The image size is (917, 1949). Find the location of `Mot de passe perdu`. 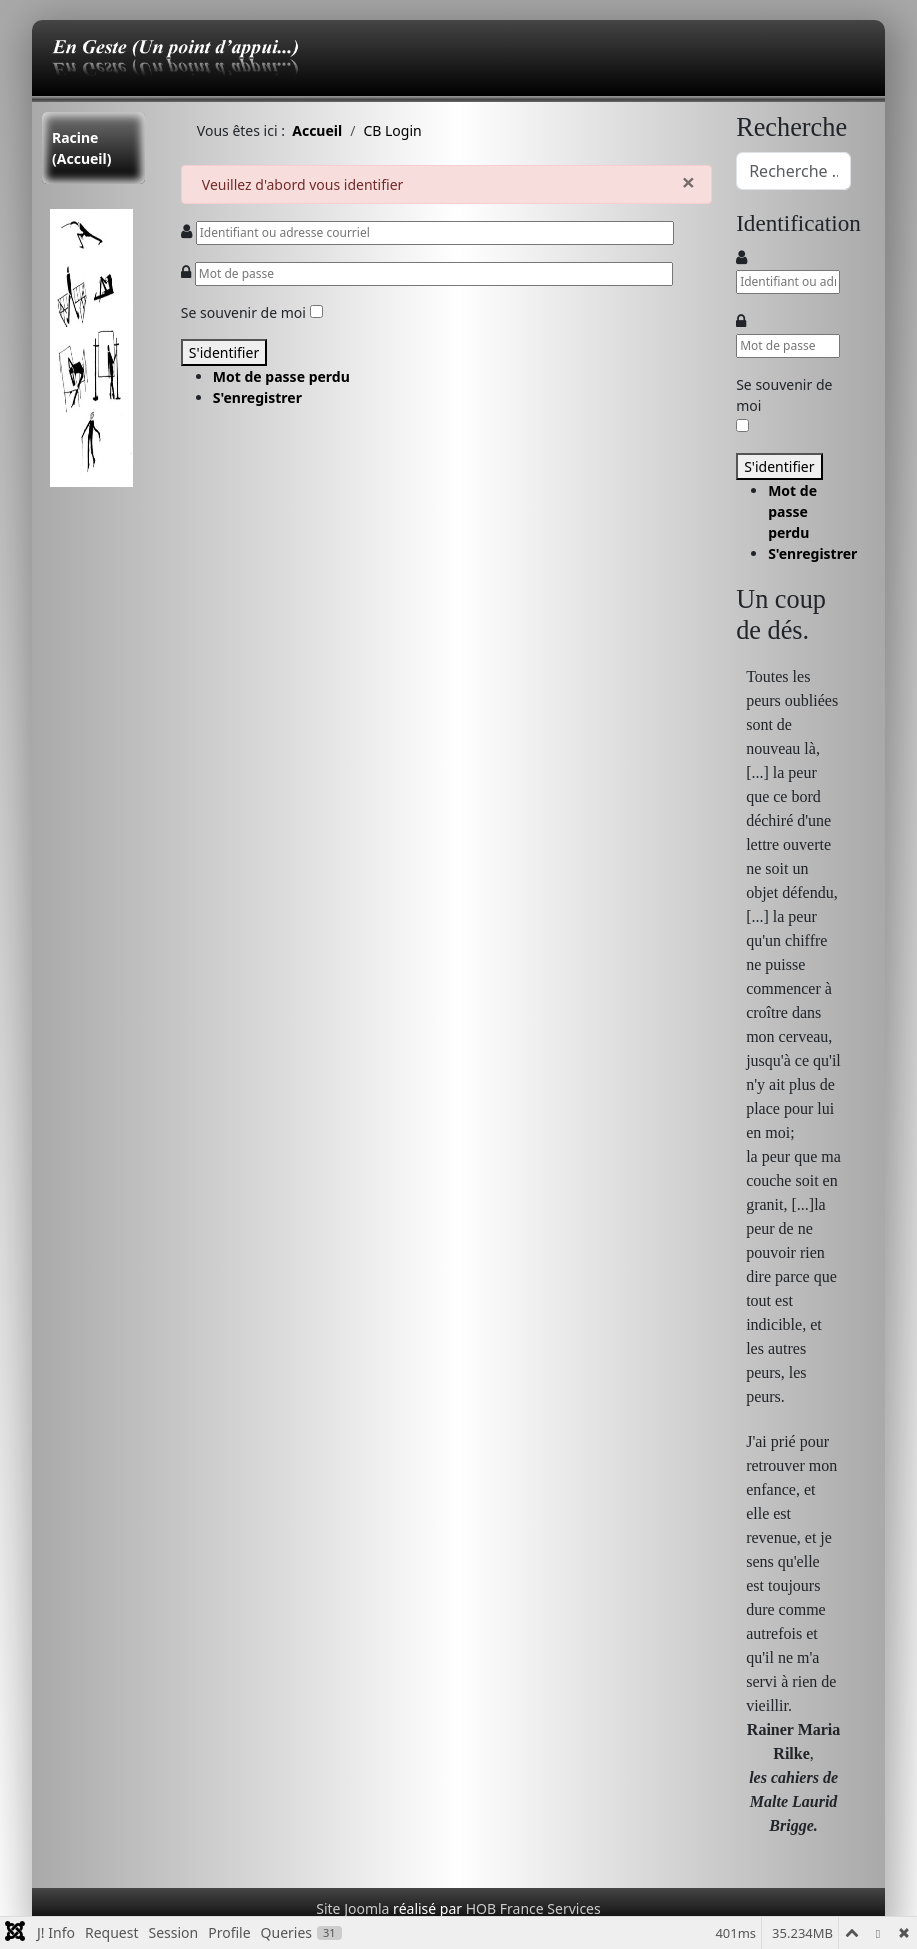

Mot de passe perdu is located at coordinates (281, 376).